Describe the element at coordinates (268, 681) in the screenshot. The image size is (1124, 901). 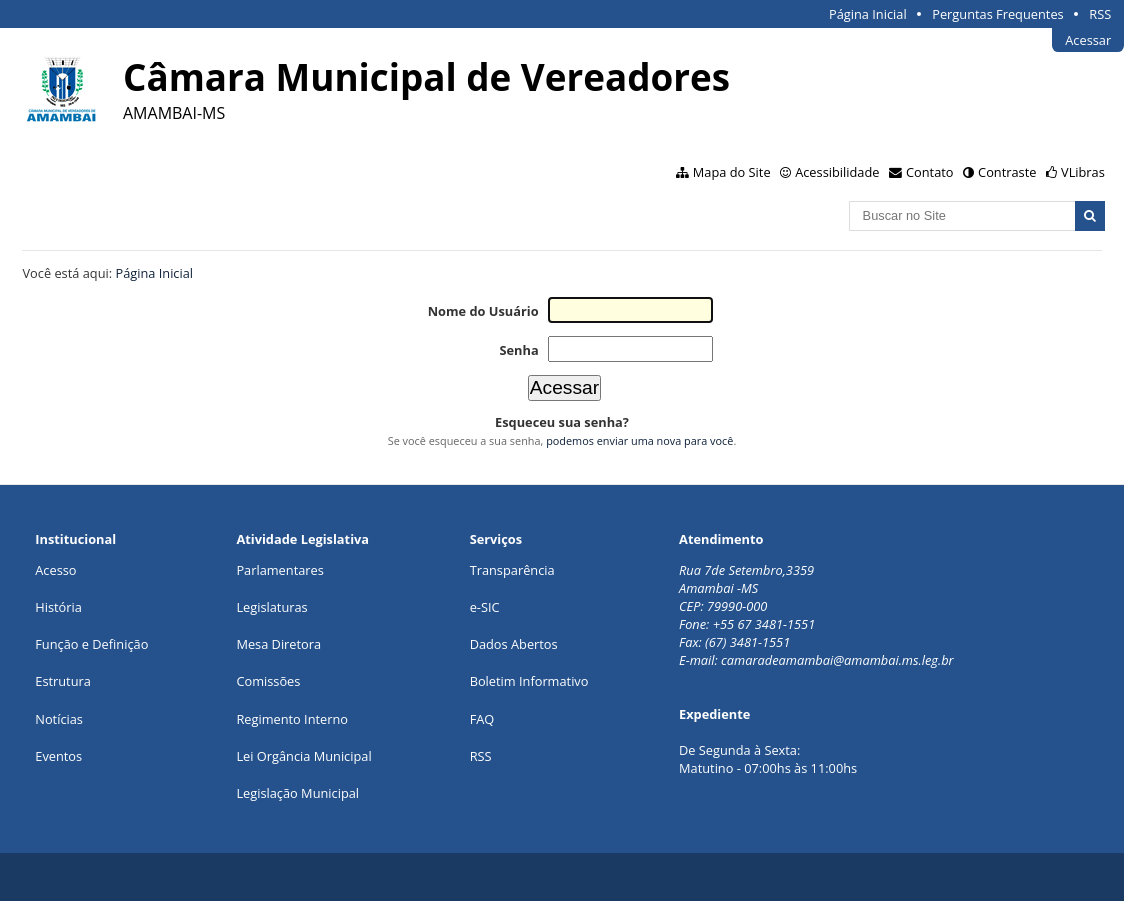
I see `Comissões` at that location.